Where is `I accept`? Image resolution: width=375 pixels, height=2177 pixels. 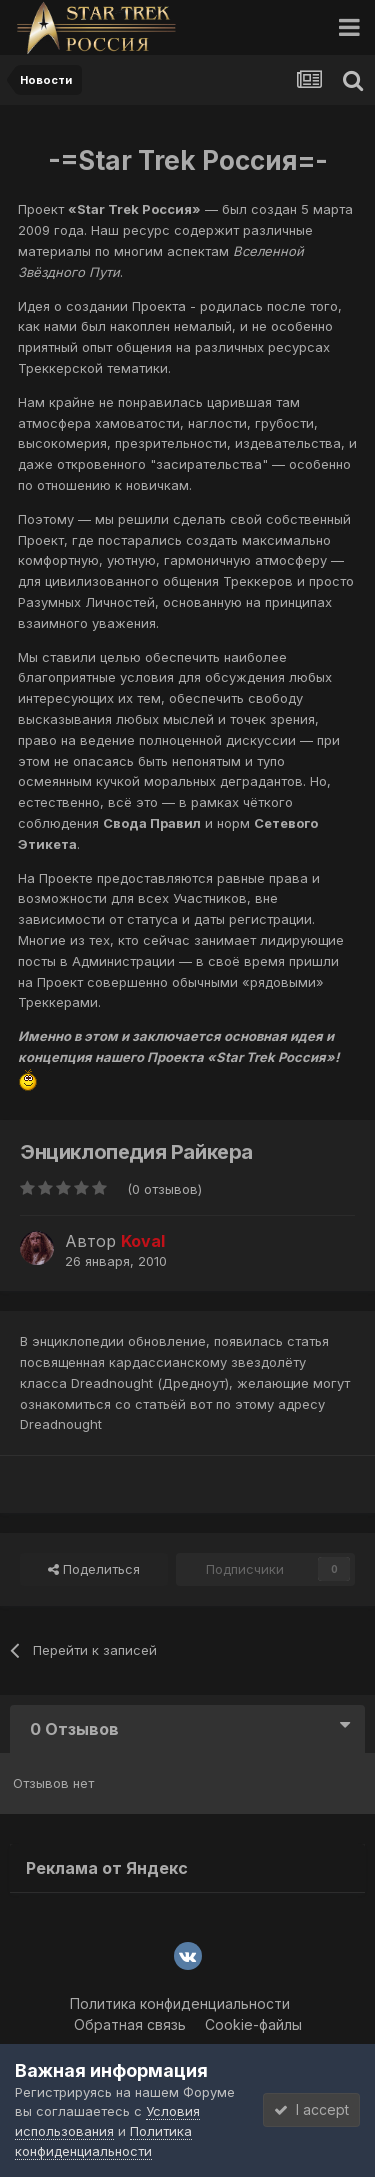
I accept is located at coordinates (311, 2109).